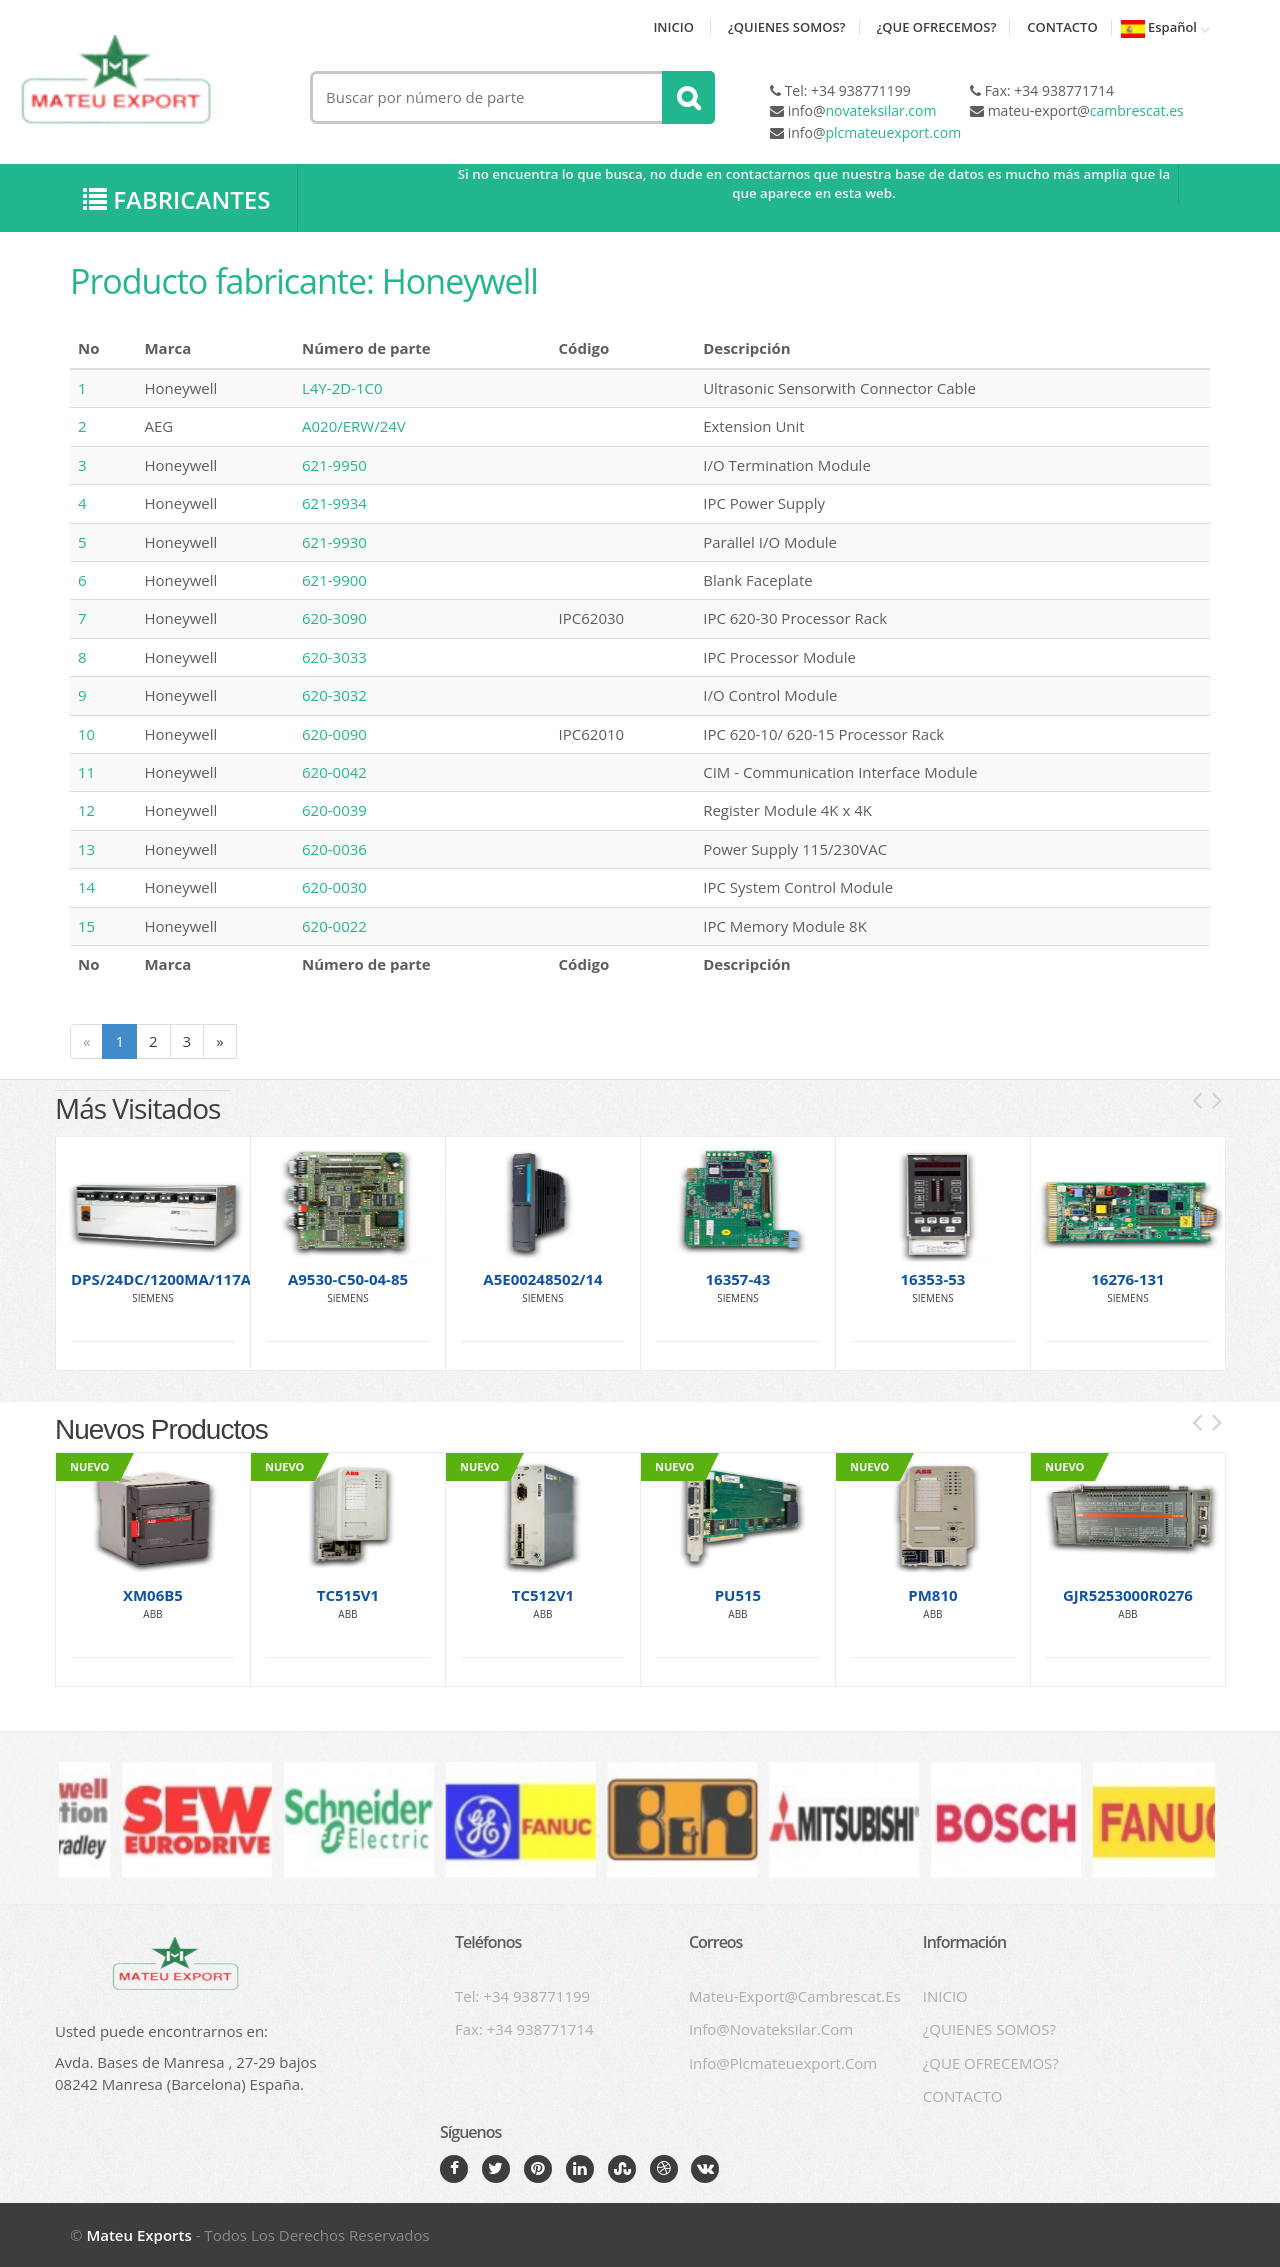  What do you see at coordinates (334, 504) in the screenshot?
I see `621-9934` at bounding box center [334, 504].